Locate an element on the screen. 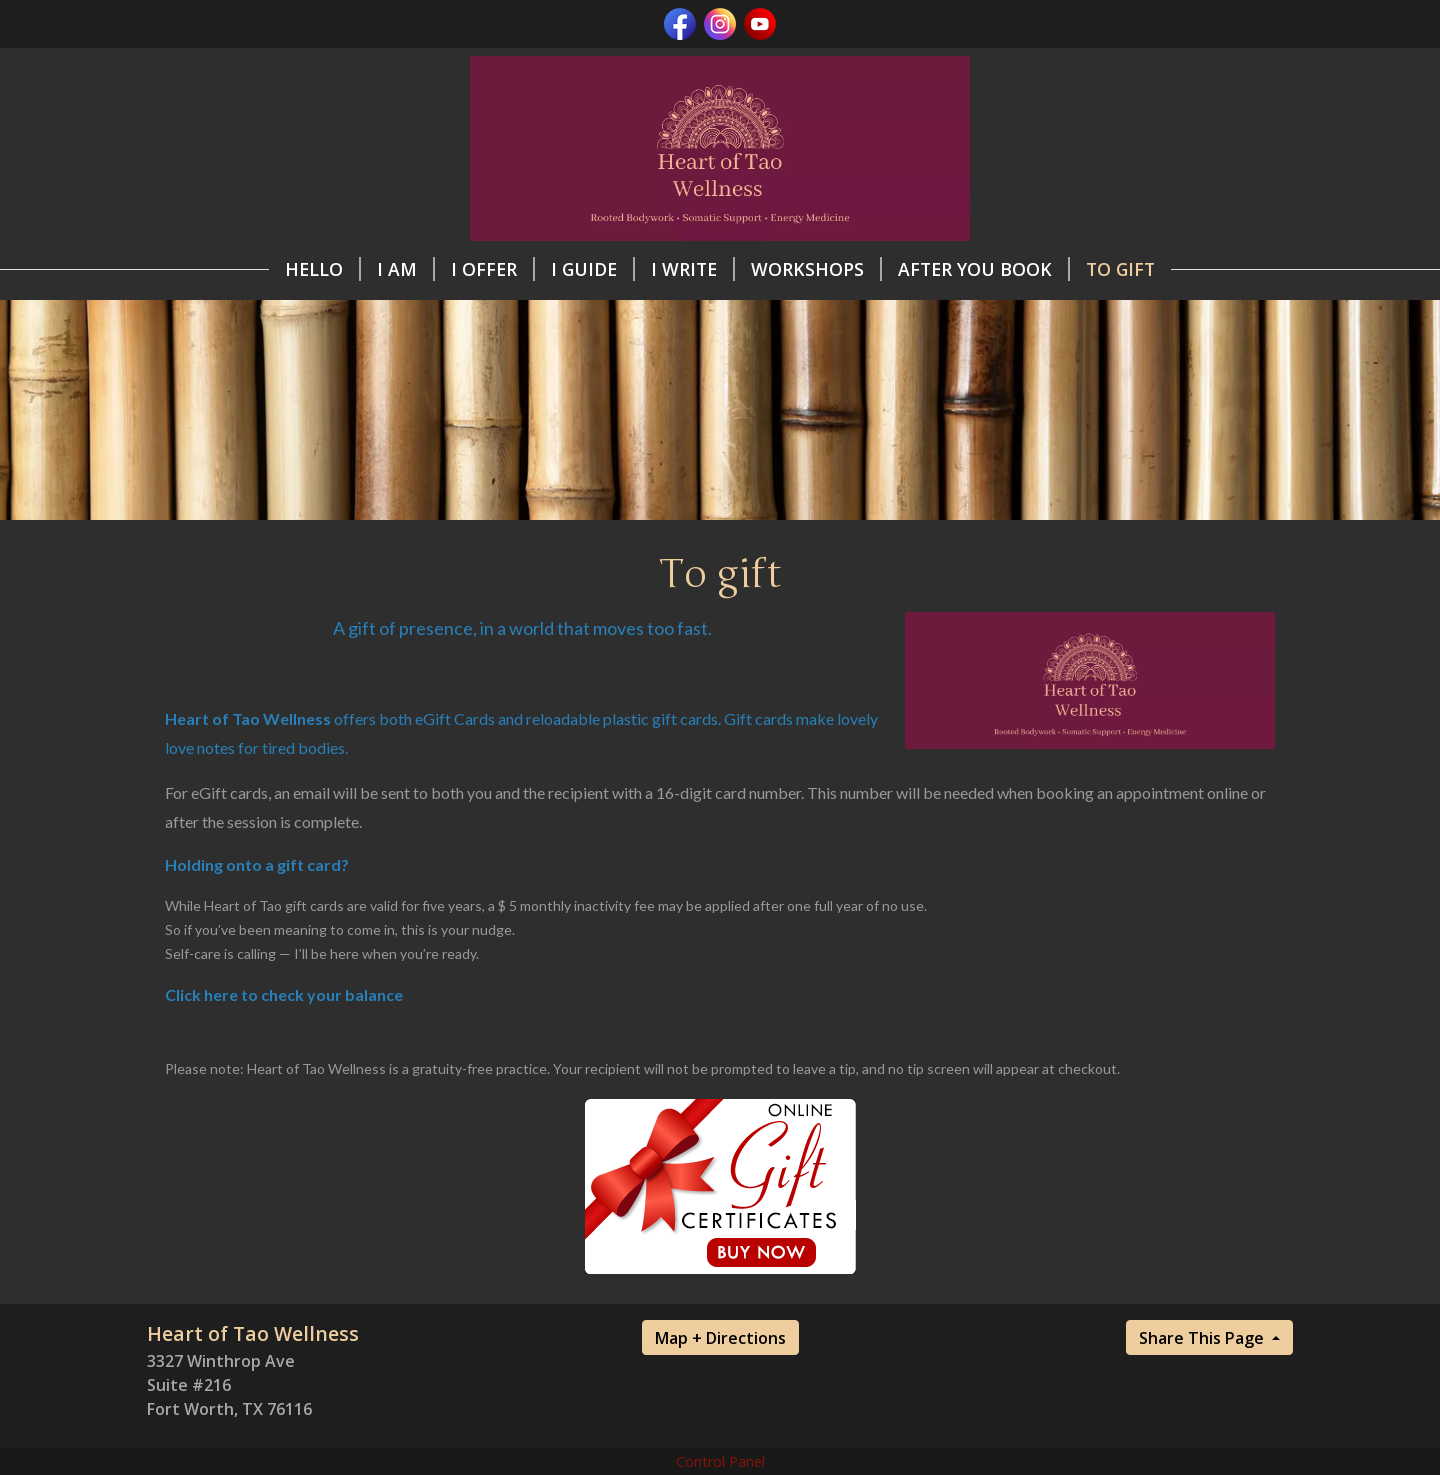  Share This Page is located at coordinates (1203, 1338).